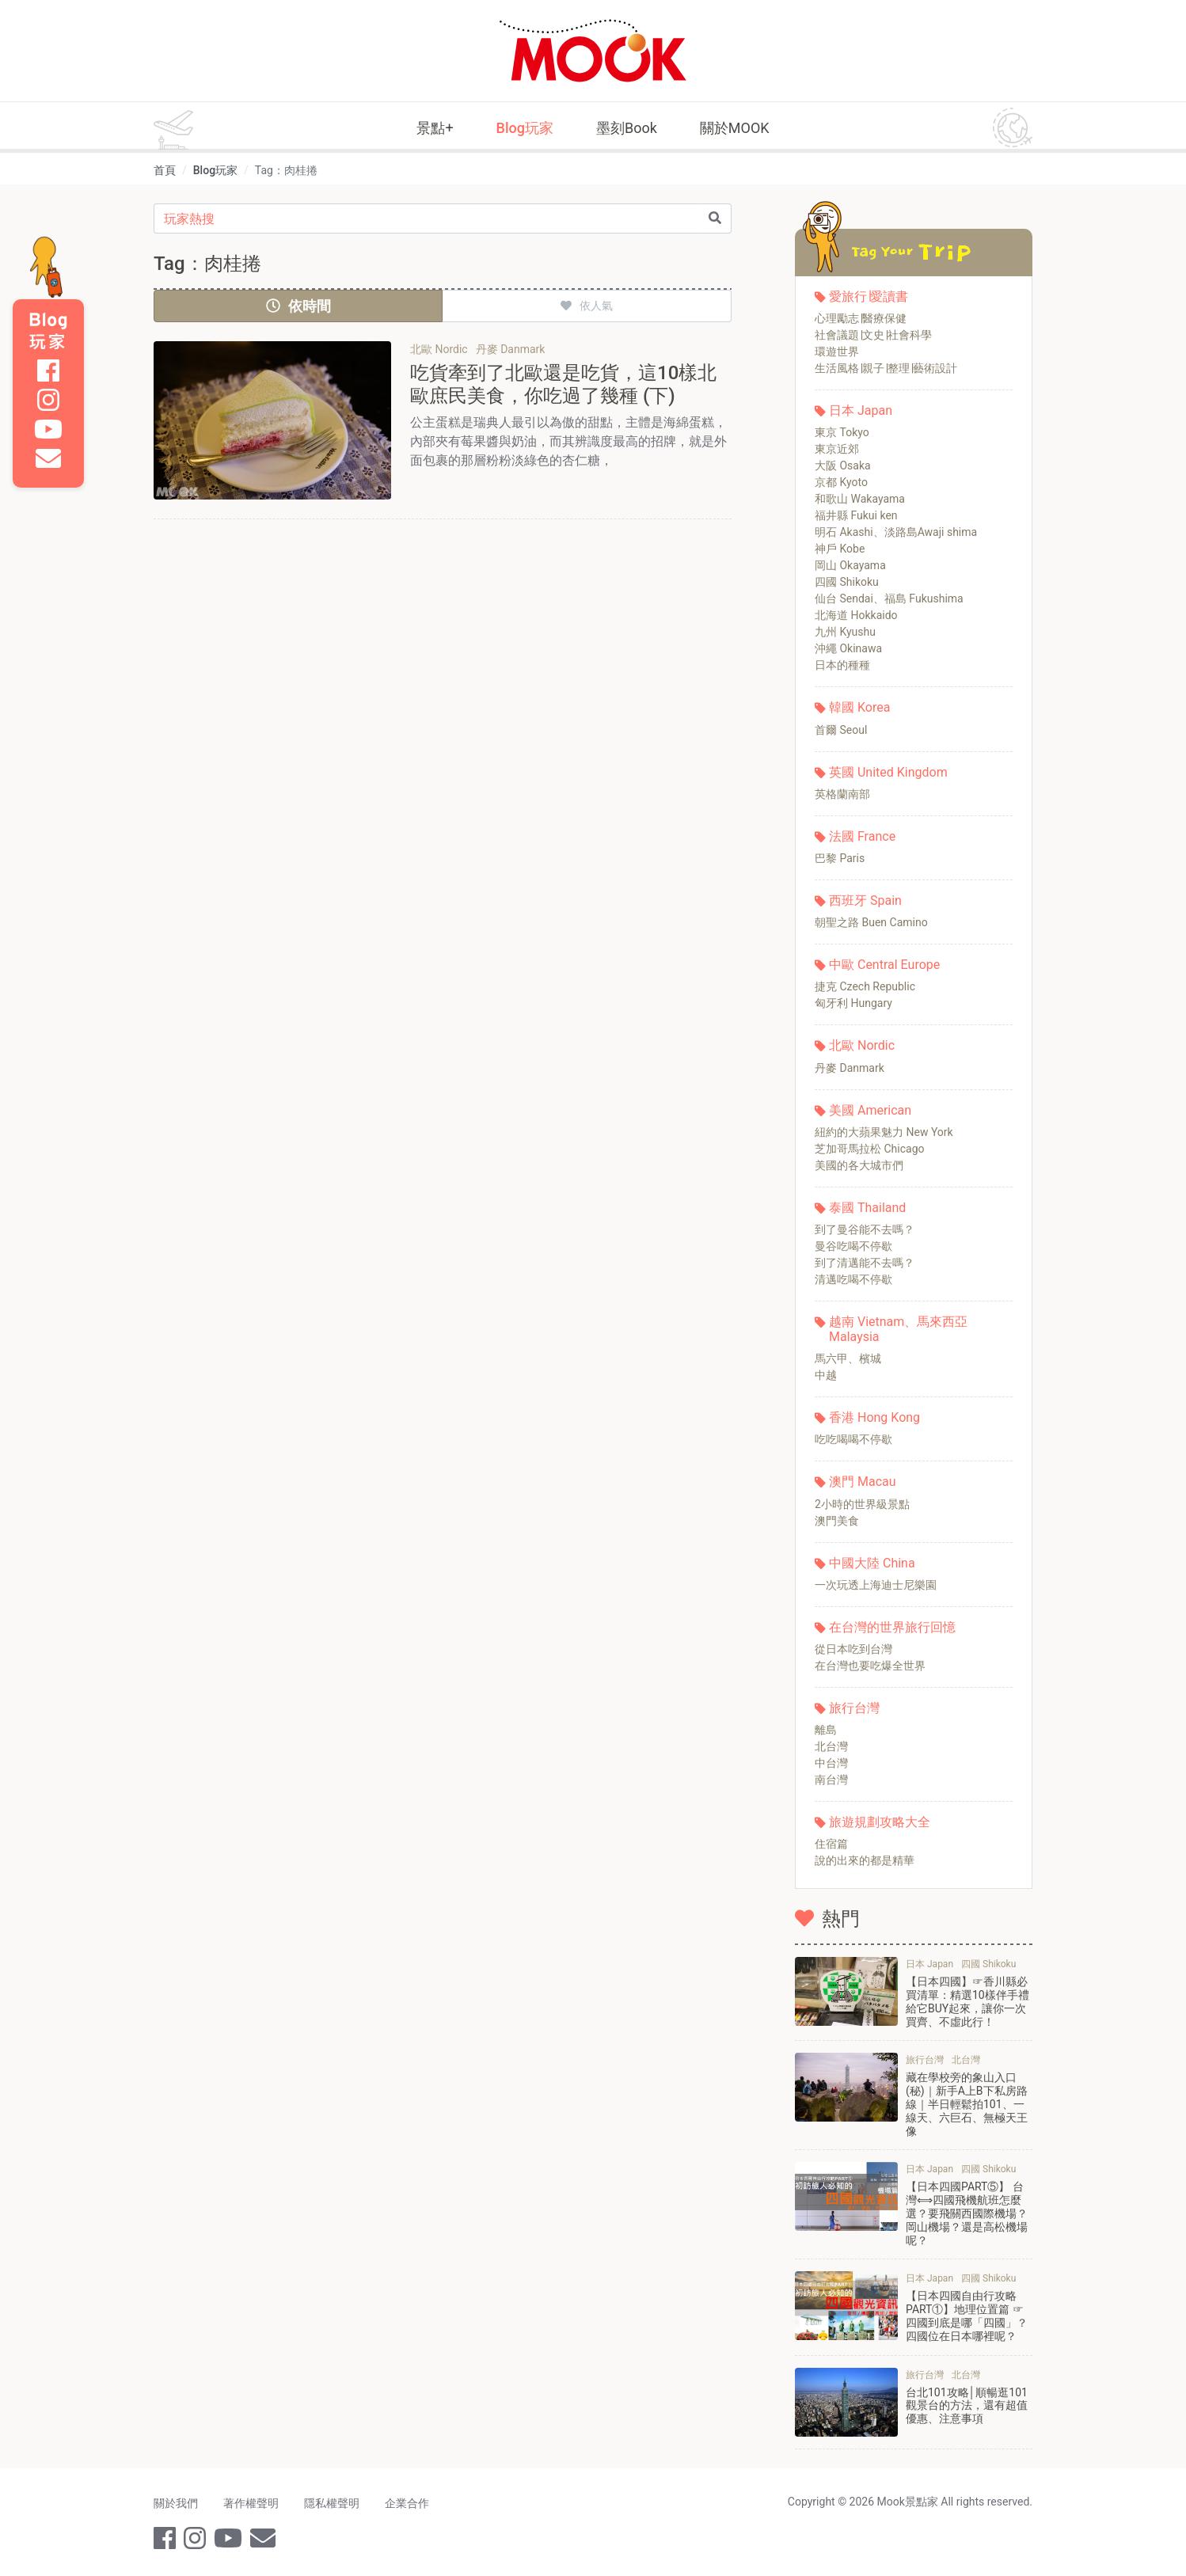  Describe the element at coordinates (848, 1358) in the screenshot. I see `馬六甲、檳城` at that location.